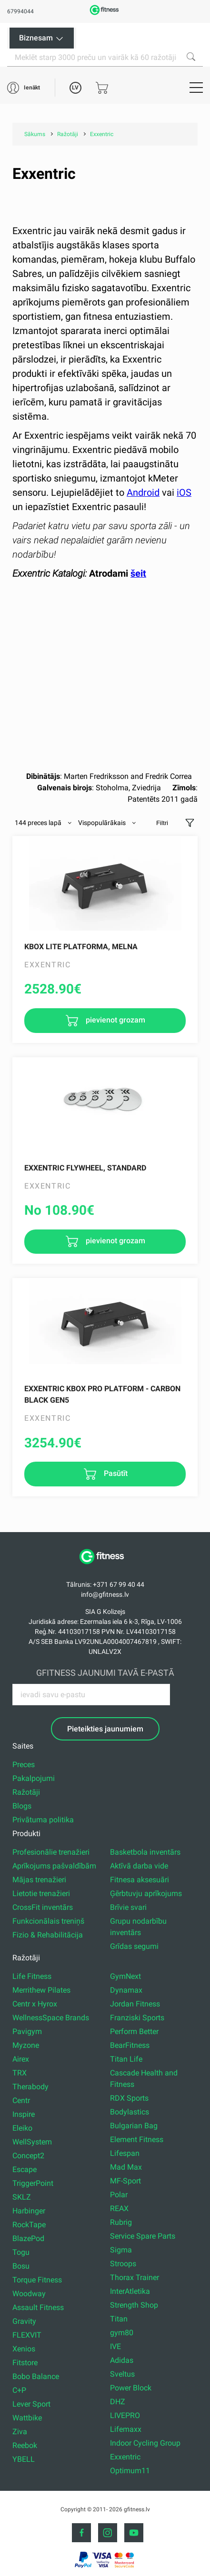  I want to click on Pakalpojumi, so click(33, 1778).